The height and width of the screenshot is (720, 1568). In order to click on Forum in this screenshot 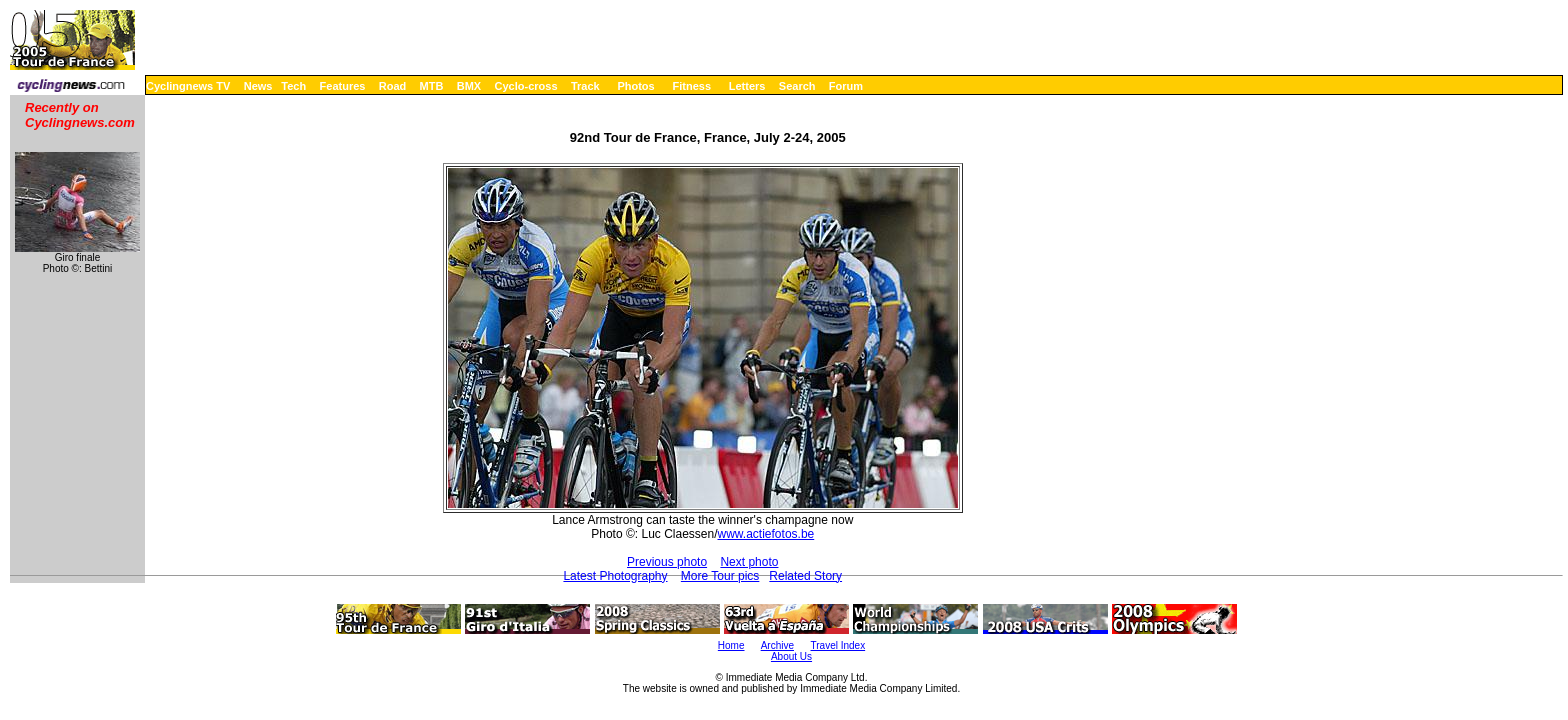, I will do `click(846, 86)`.